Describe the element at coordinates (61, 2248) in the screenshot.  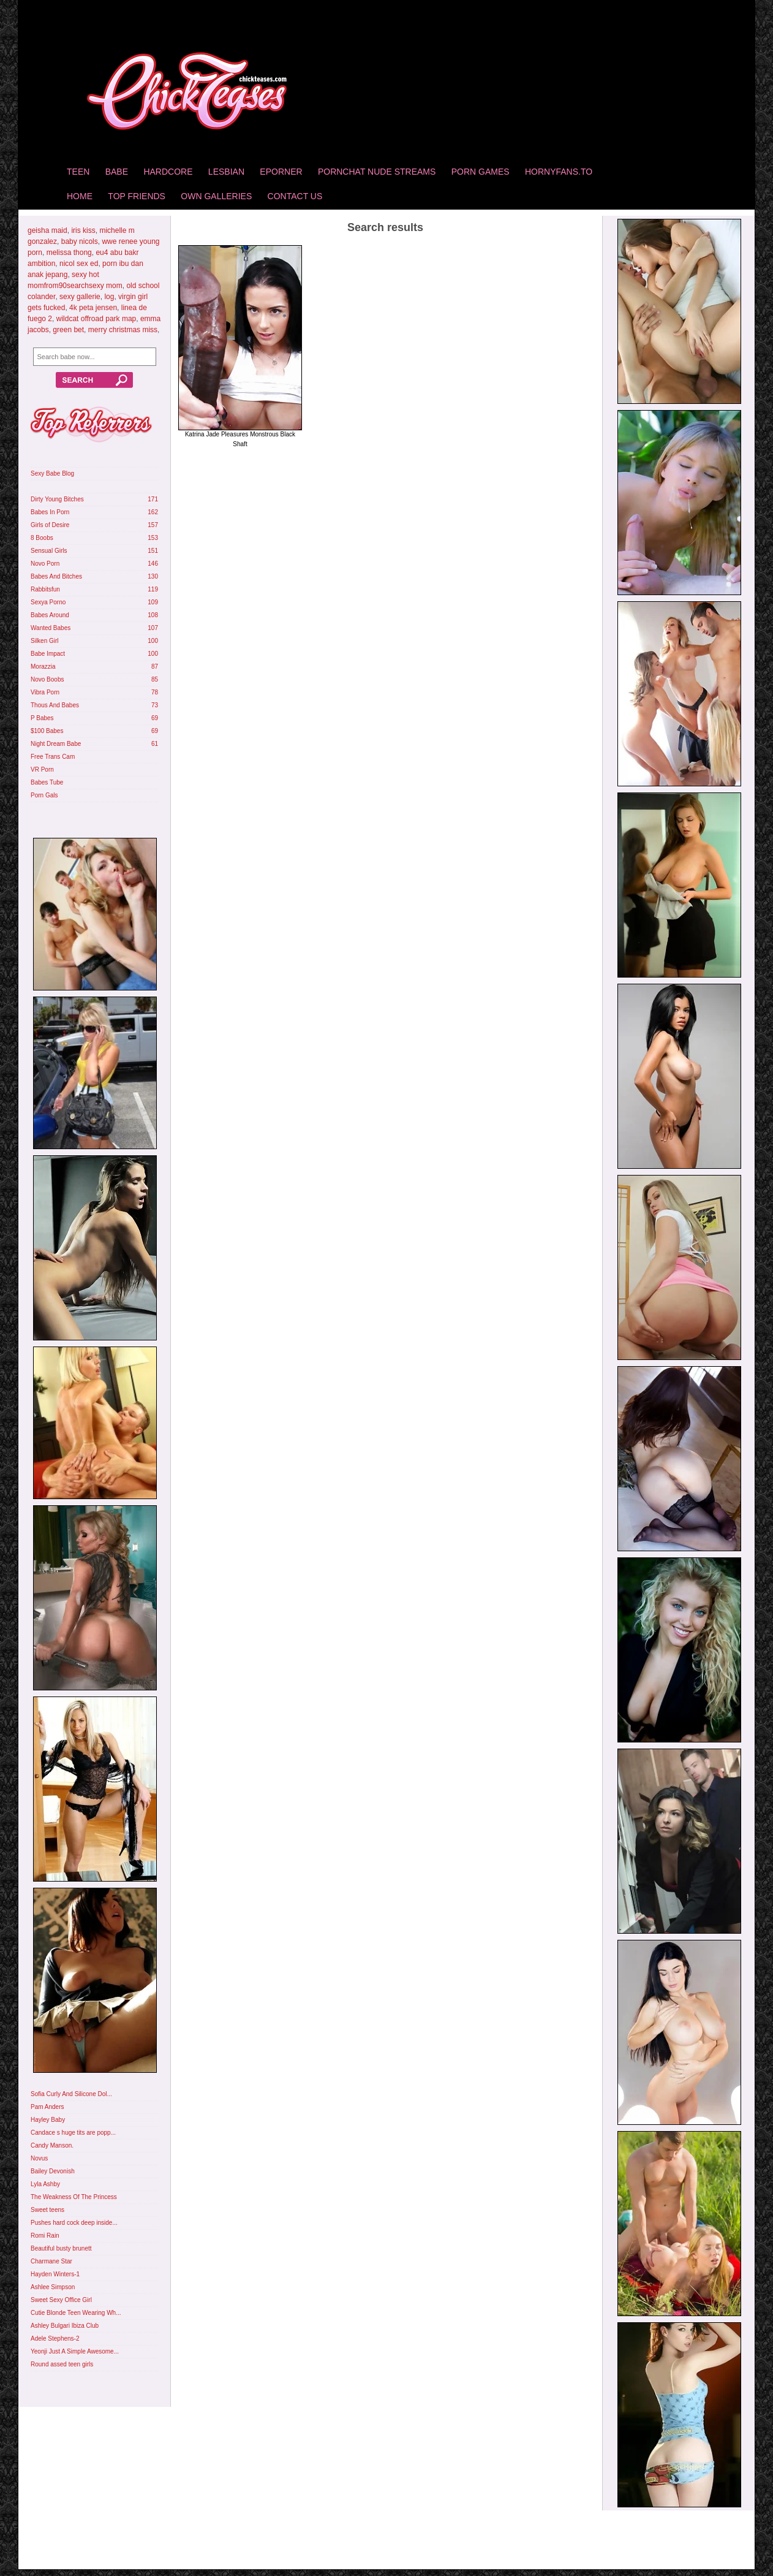
I see `Beautiful busty brunett` at that location.